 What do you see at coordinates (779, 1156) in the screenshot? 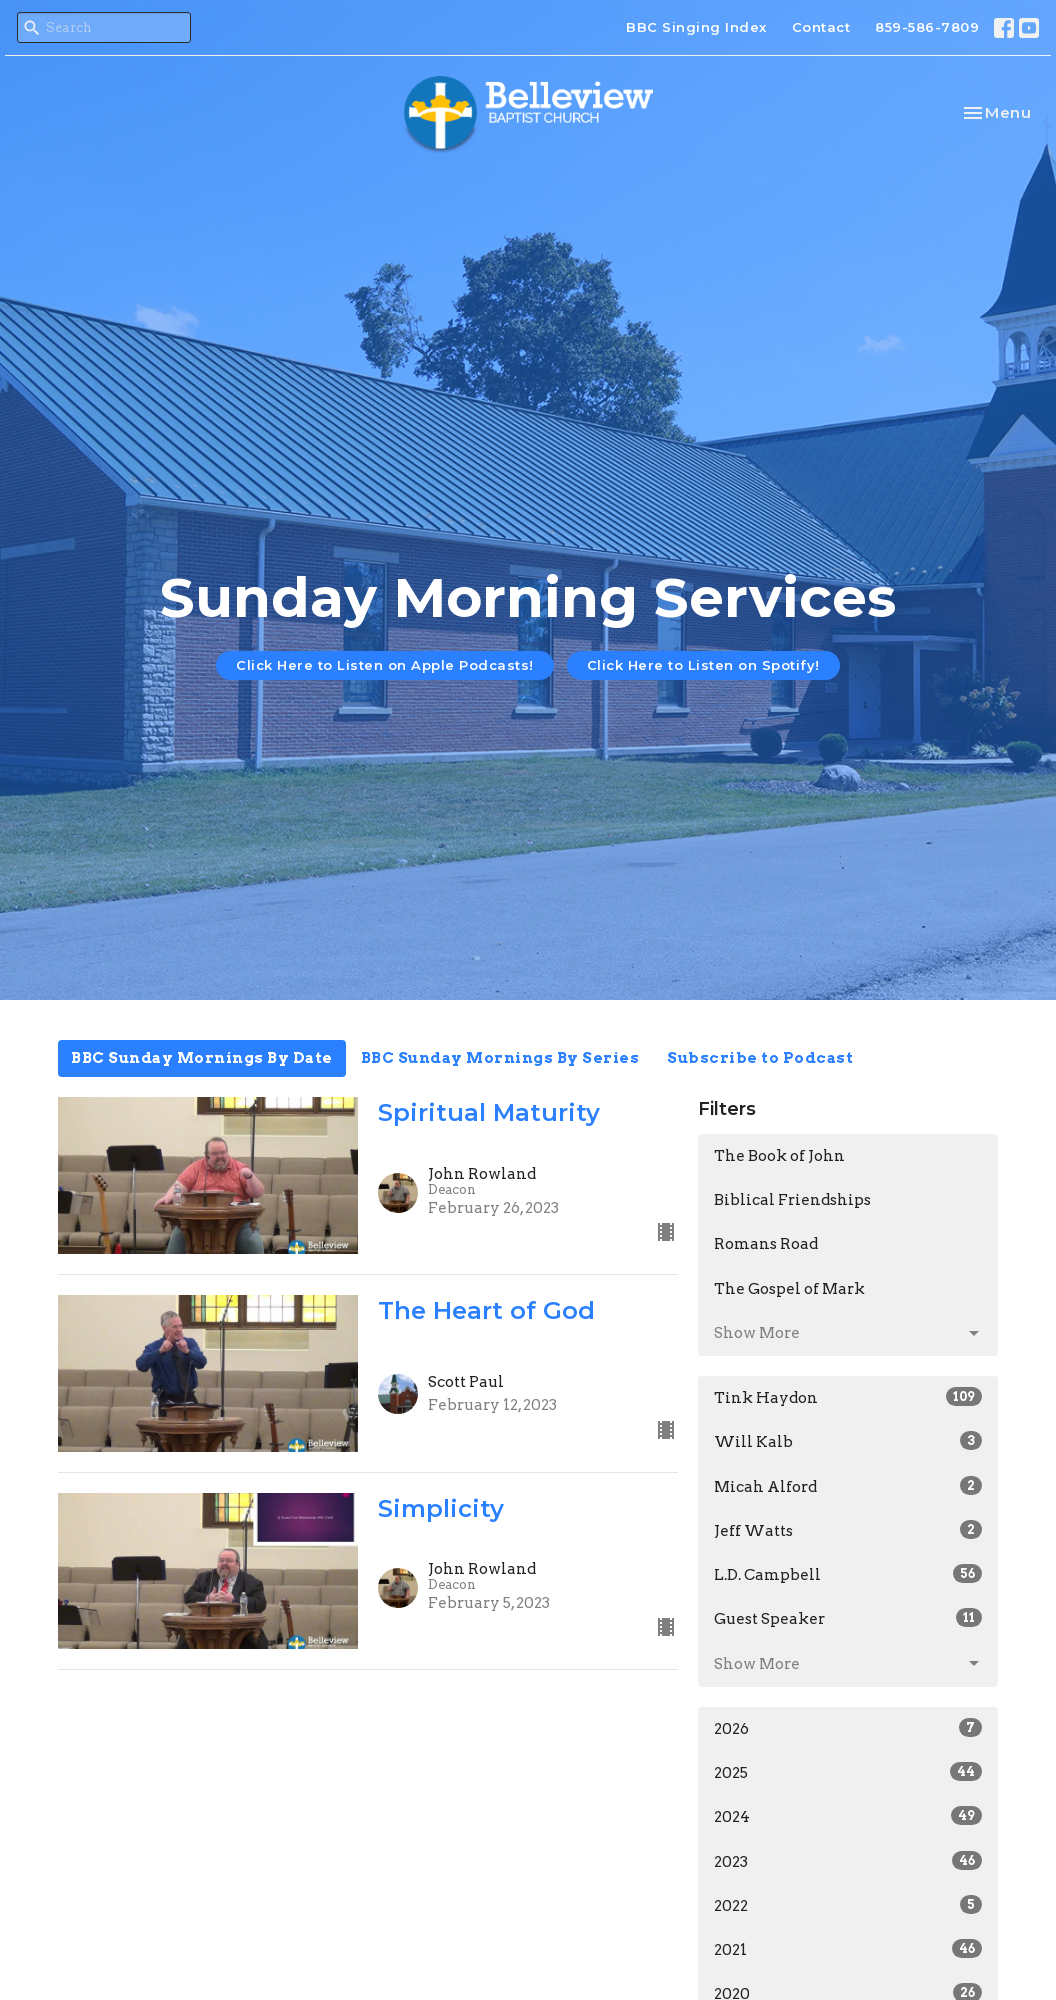
I see `The Book of John` at bounding box center [779, 1156].